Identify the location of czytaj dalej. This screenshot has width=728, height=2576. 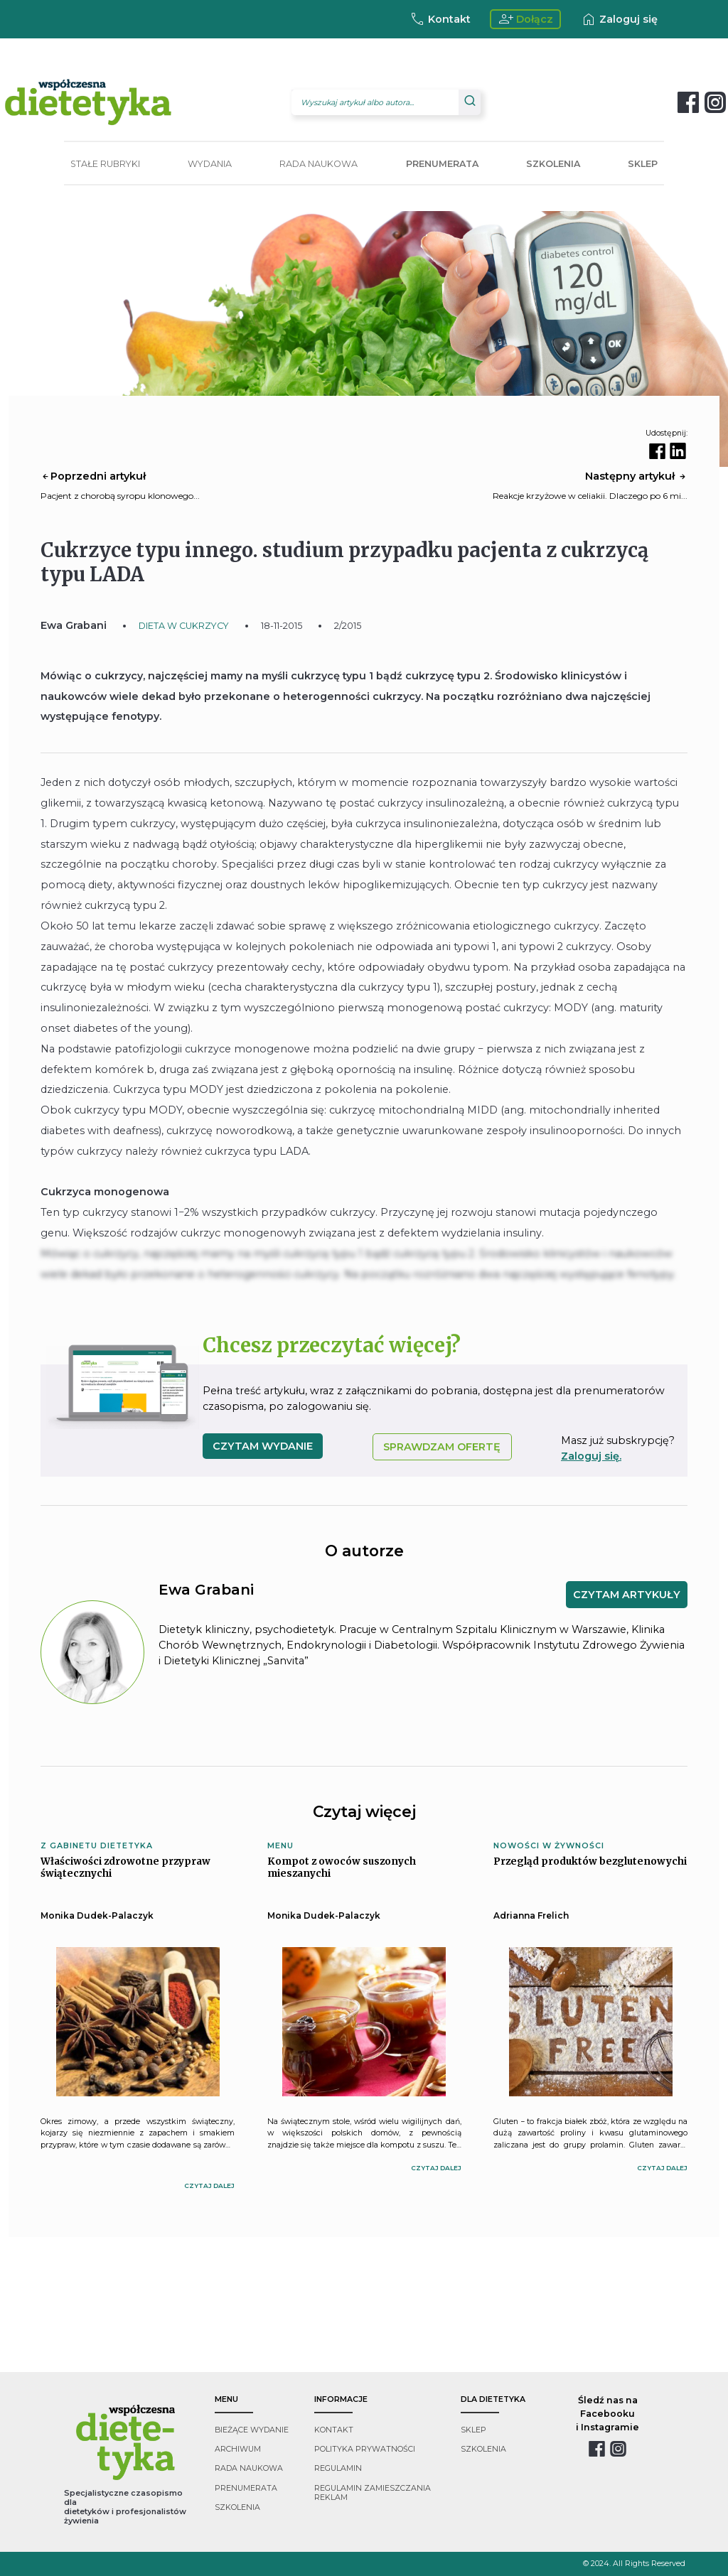
(209, 2185).